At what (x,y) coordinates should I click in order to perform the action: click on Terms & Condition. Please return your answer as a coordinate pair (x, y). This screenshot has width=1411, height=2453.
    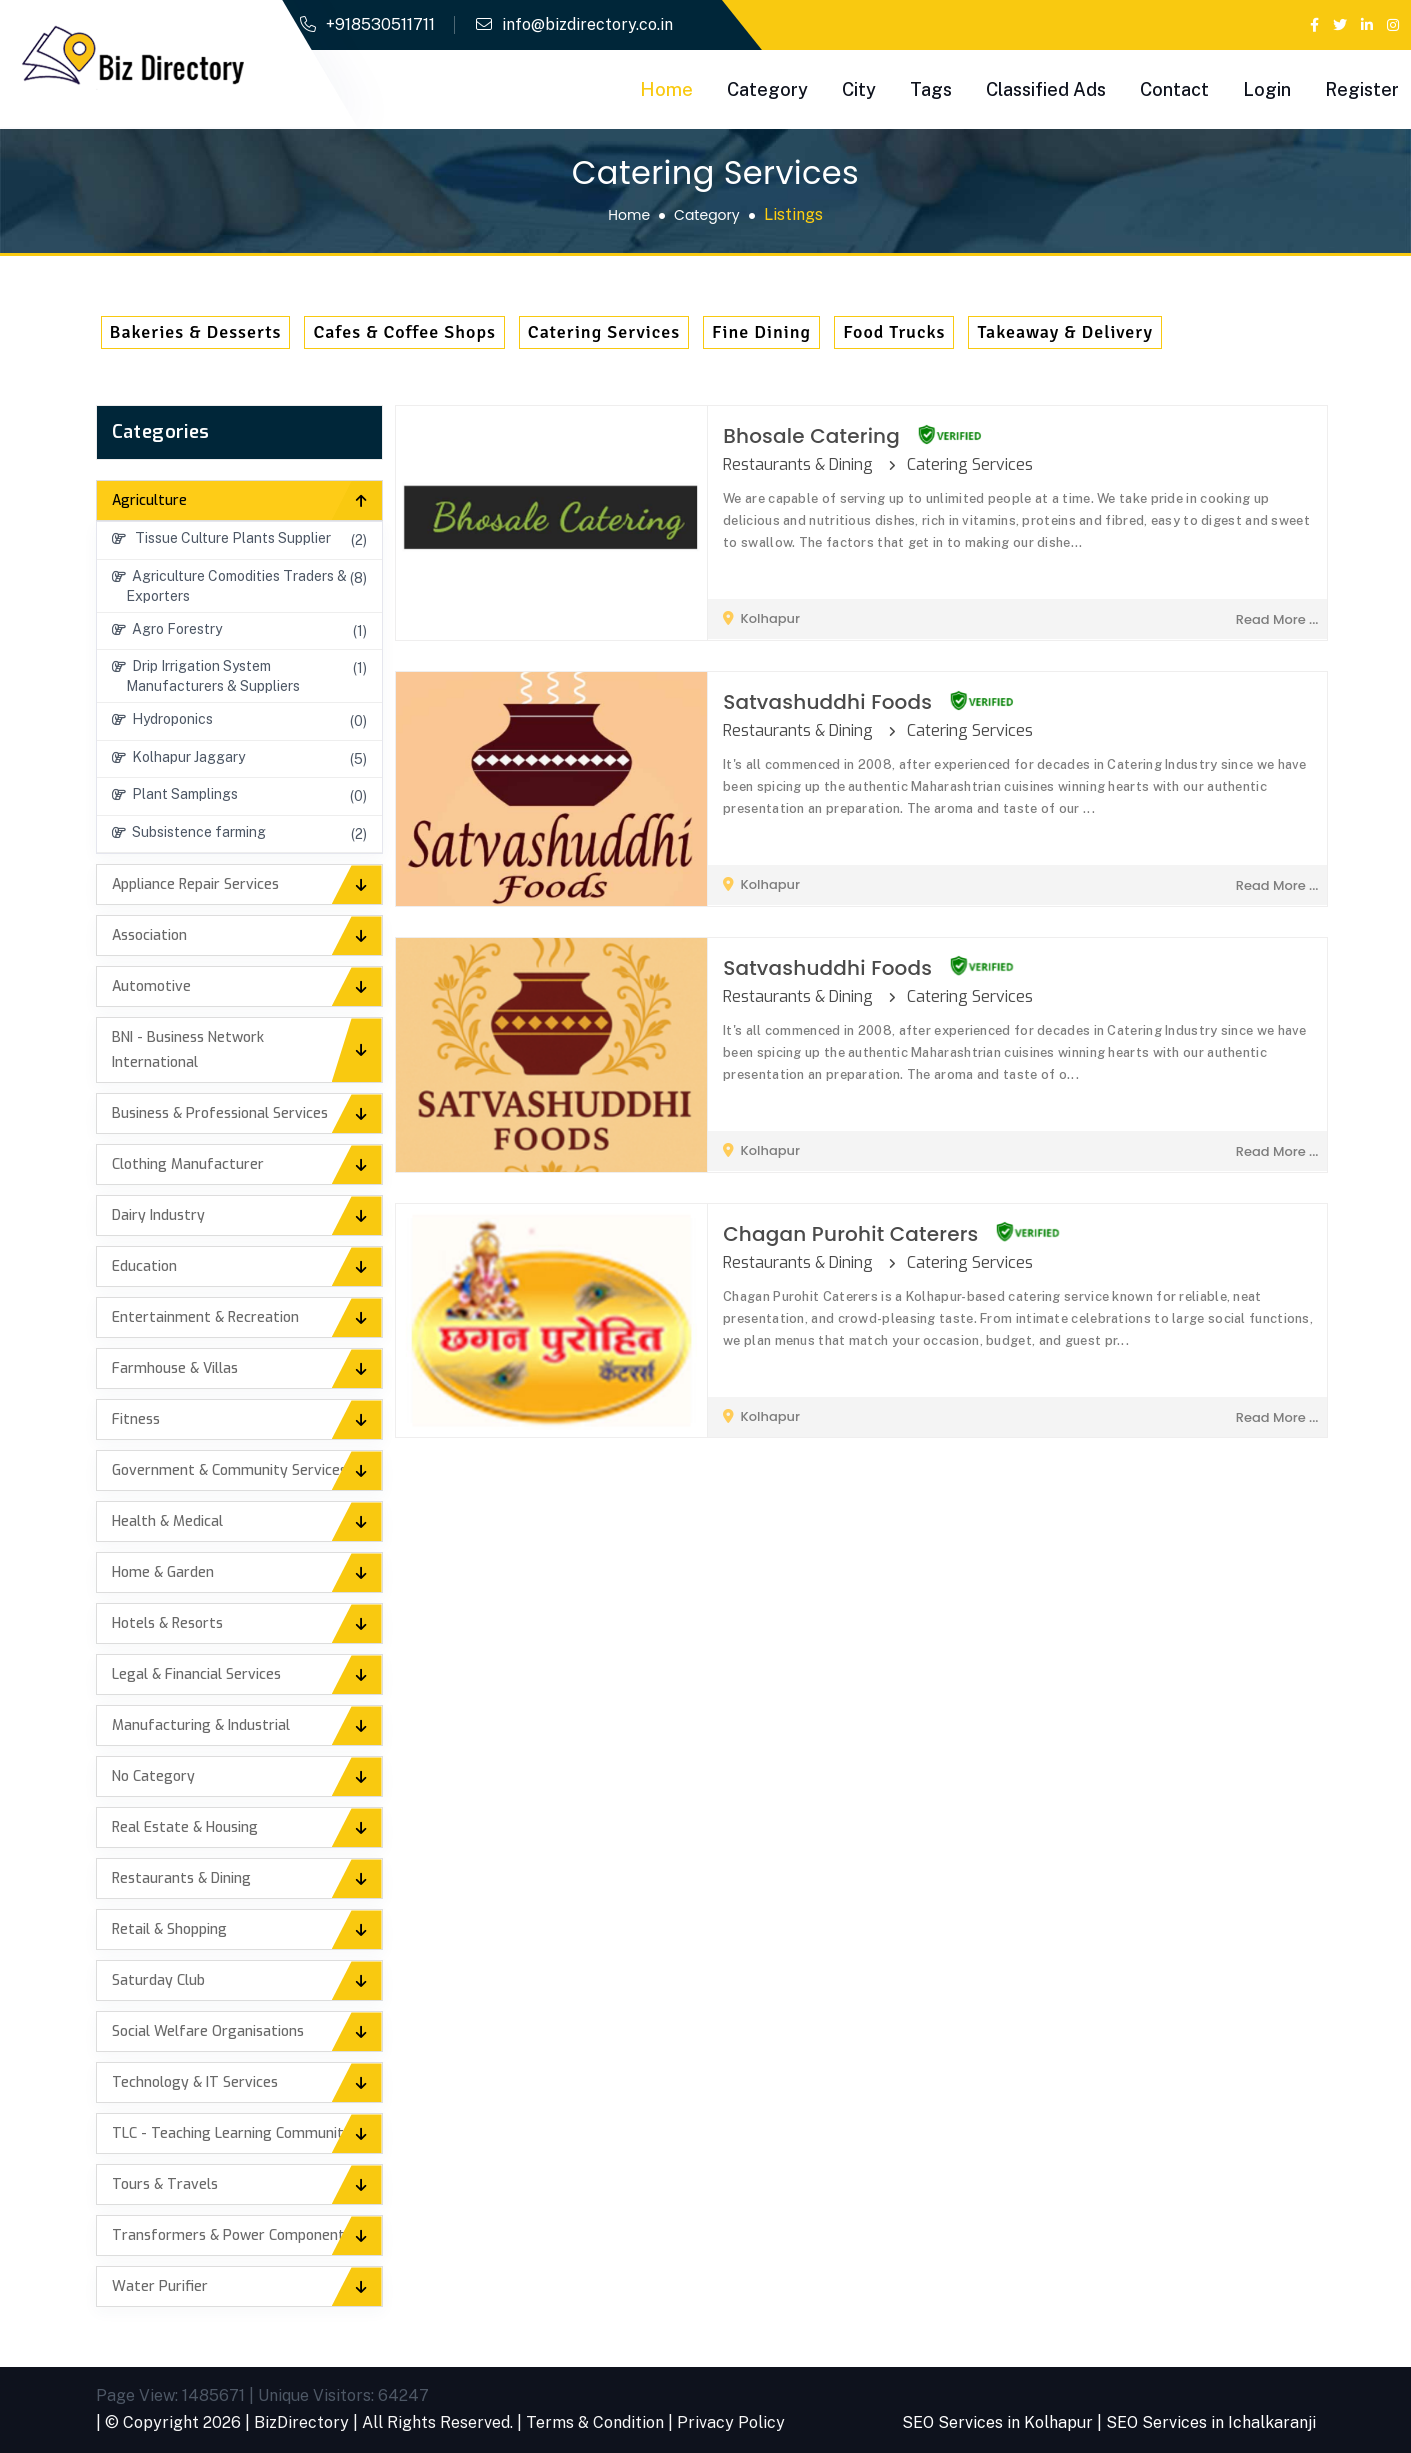
    Looking at the image, I should click on (595, 2422).